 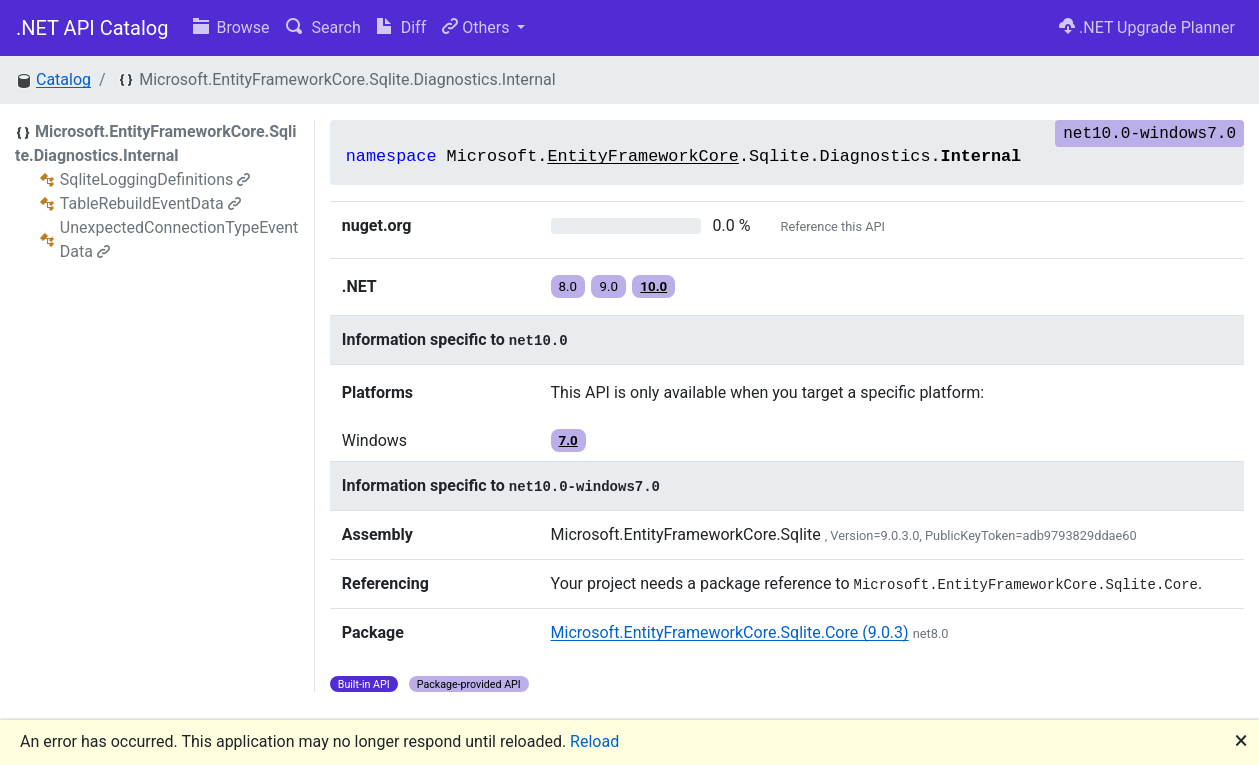 What do you see at coordinates (730, 632) in the screenshot?
I see `Microsoft.EntityFrameworkCore.Sqlite.Core (9.0.3)` at bounding box center [730, 632].